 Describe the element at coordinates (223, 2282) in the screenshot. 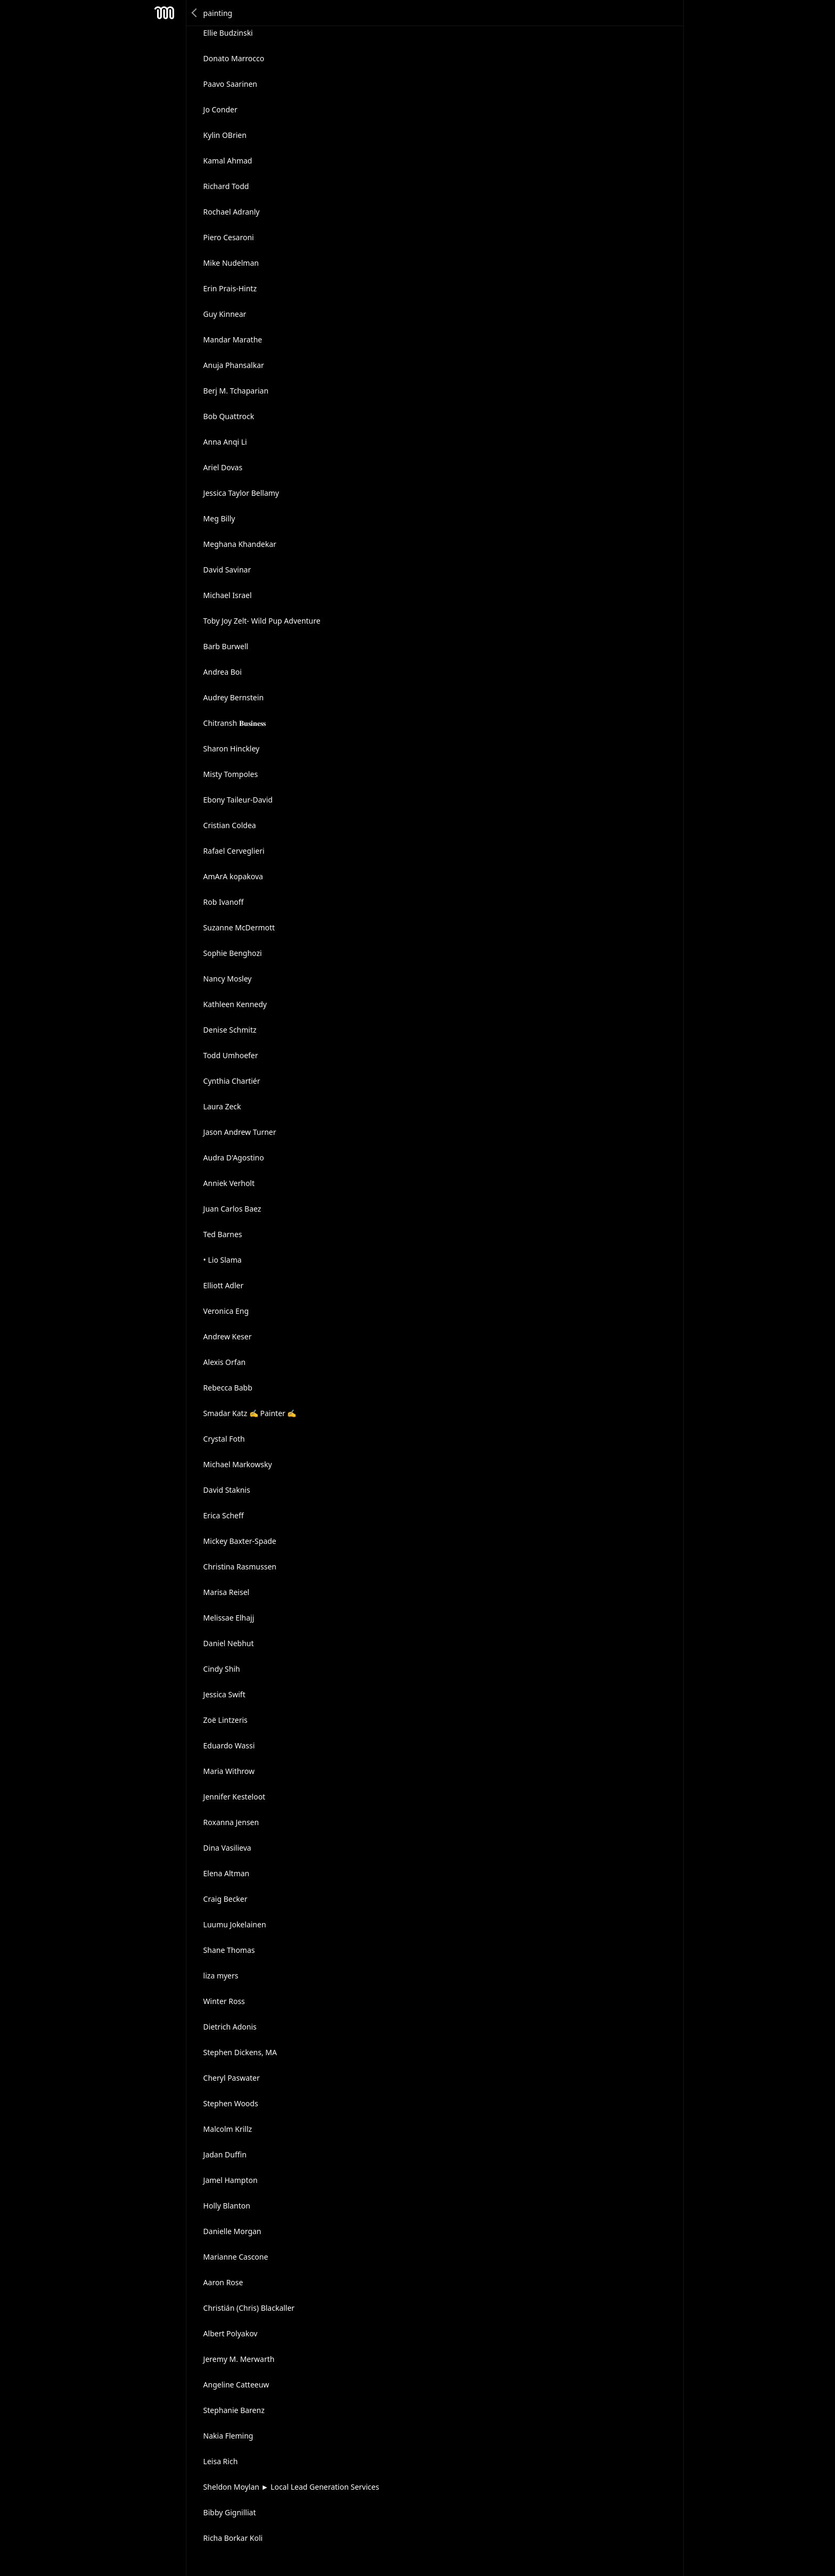

I see `Aaron Rose` at that location.